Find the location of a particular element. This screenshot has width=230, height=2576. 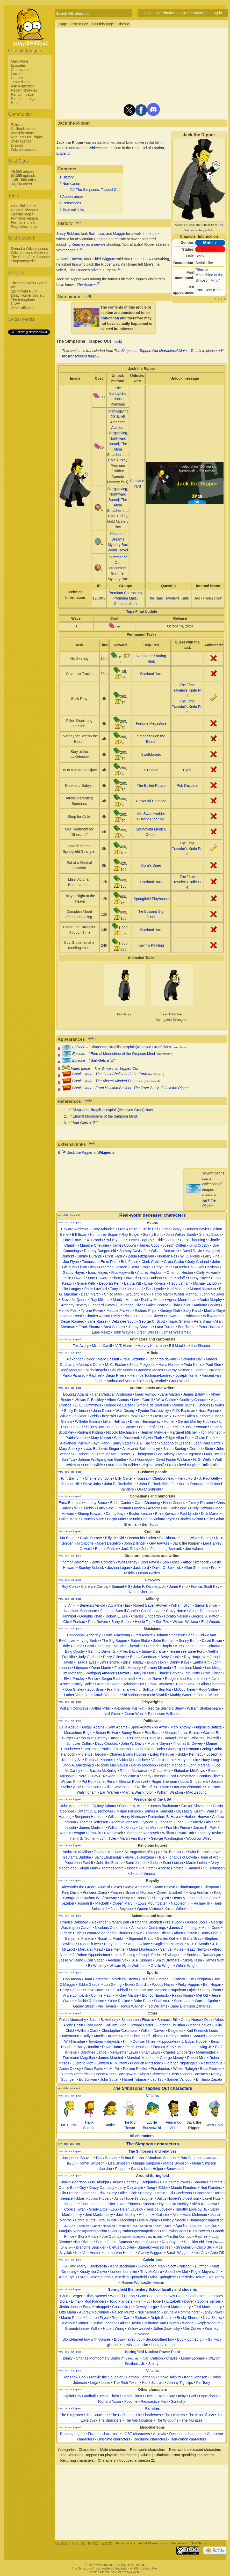

M. C. Escher is located at coordinates (115, 1364).